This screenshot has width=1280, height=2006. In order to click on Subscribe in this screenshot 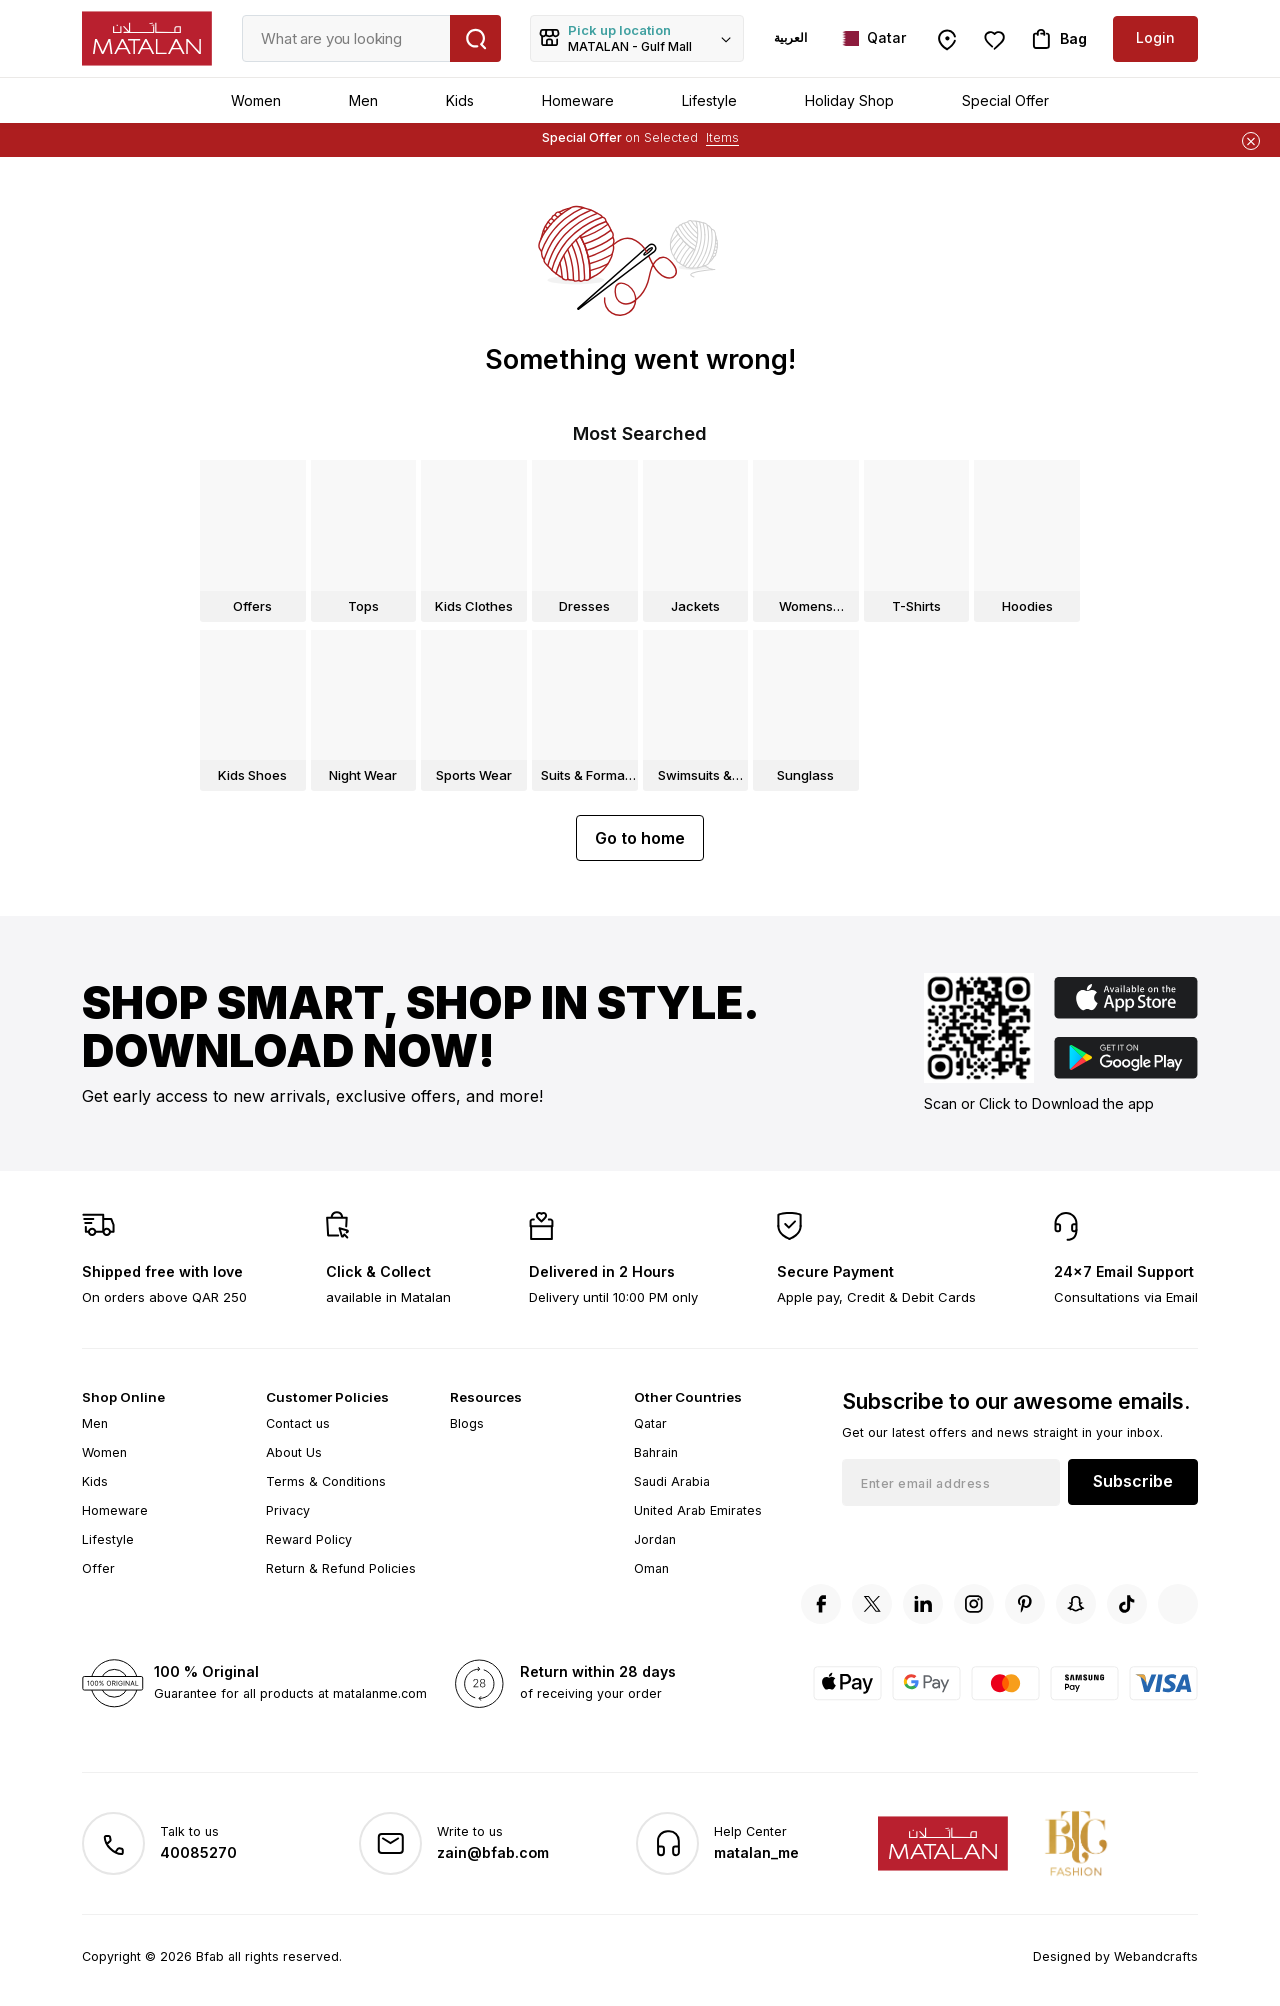, I will do `click(1133, 1481)`.